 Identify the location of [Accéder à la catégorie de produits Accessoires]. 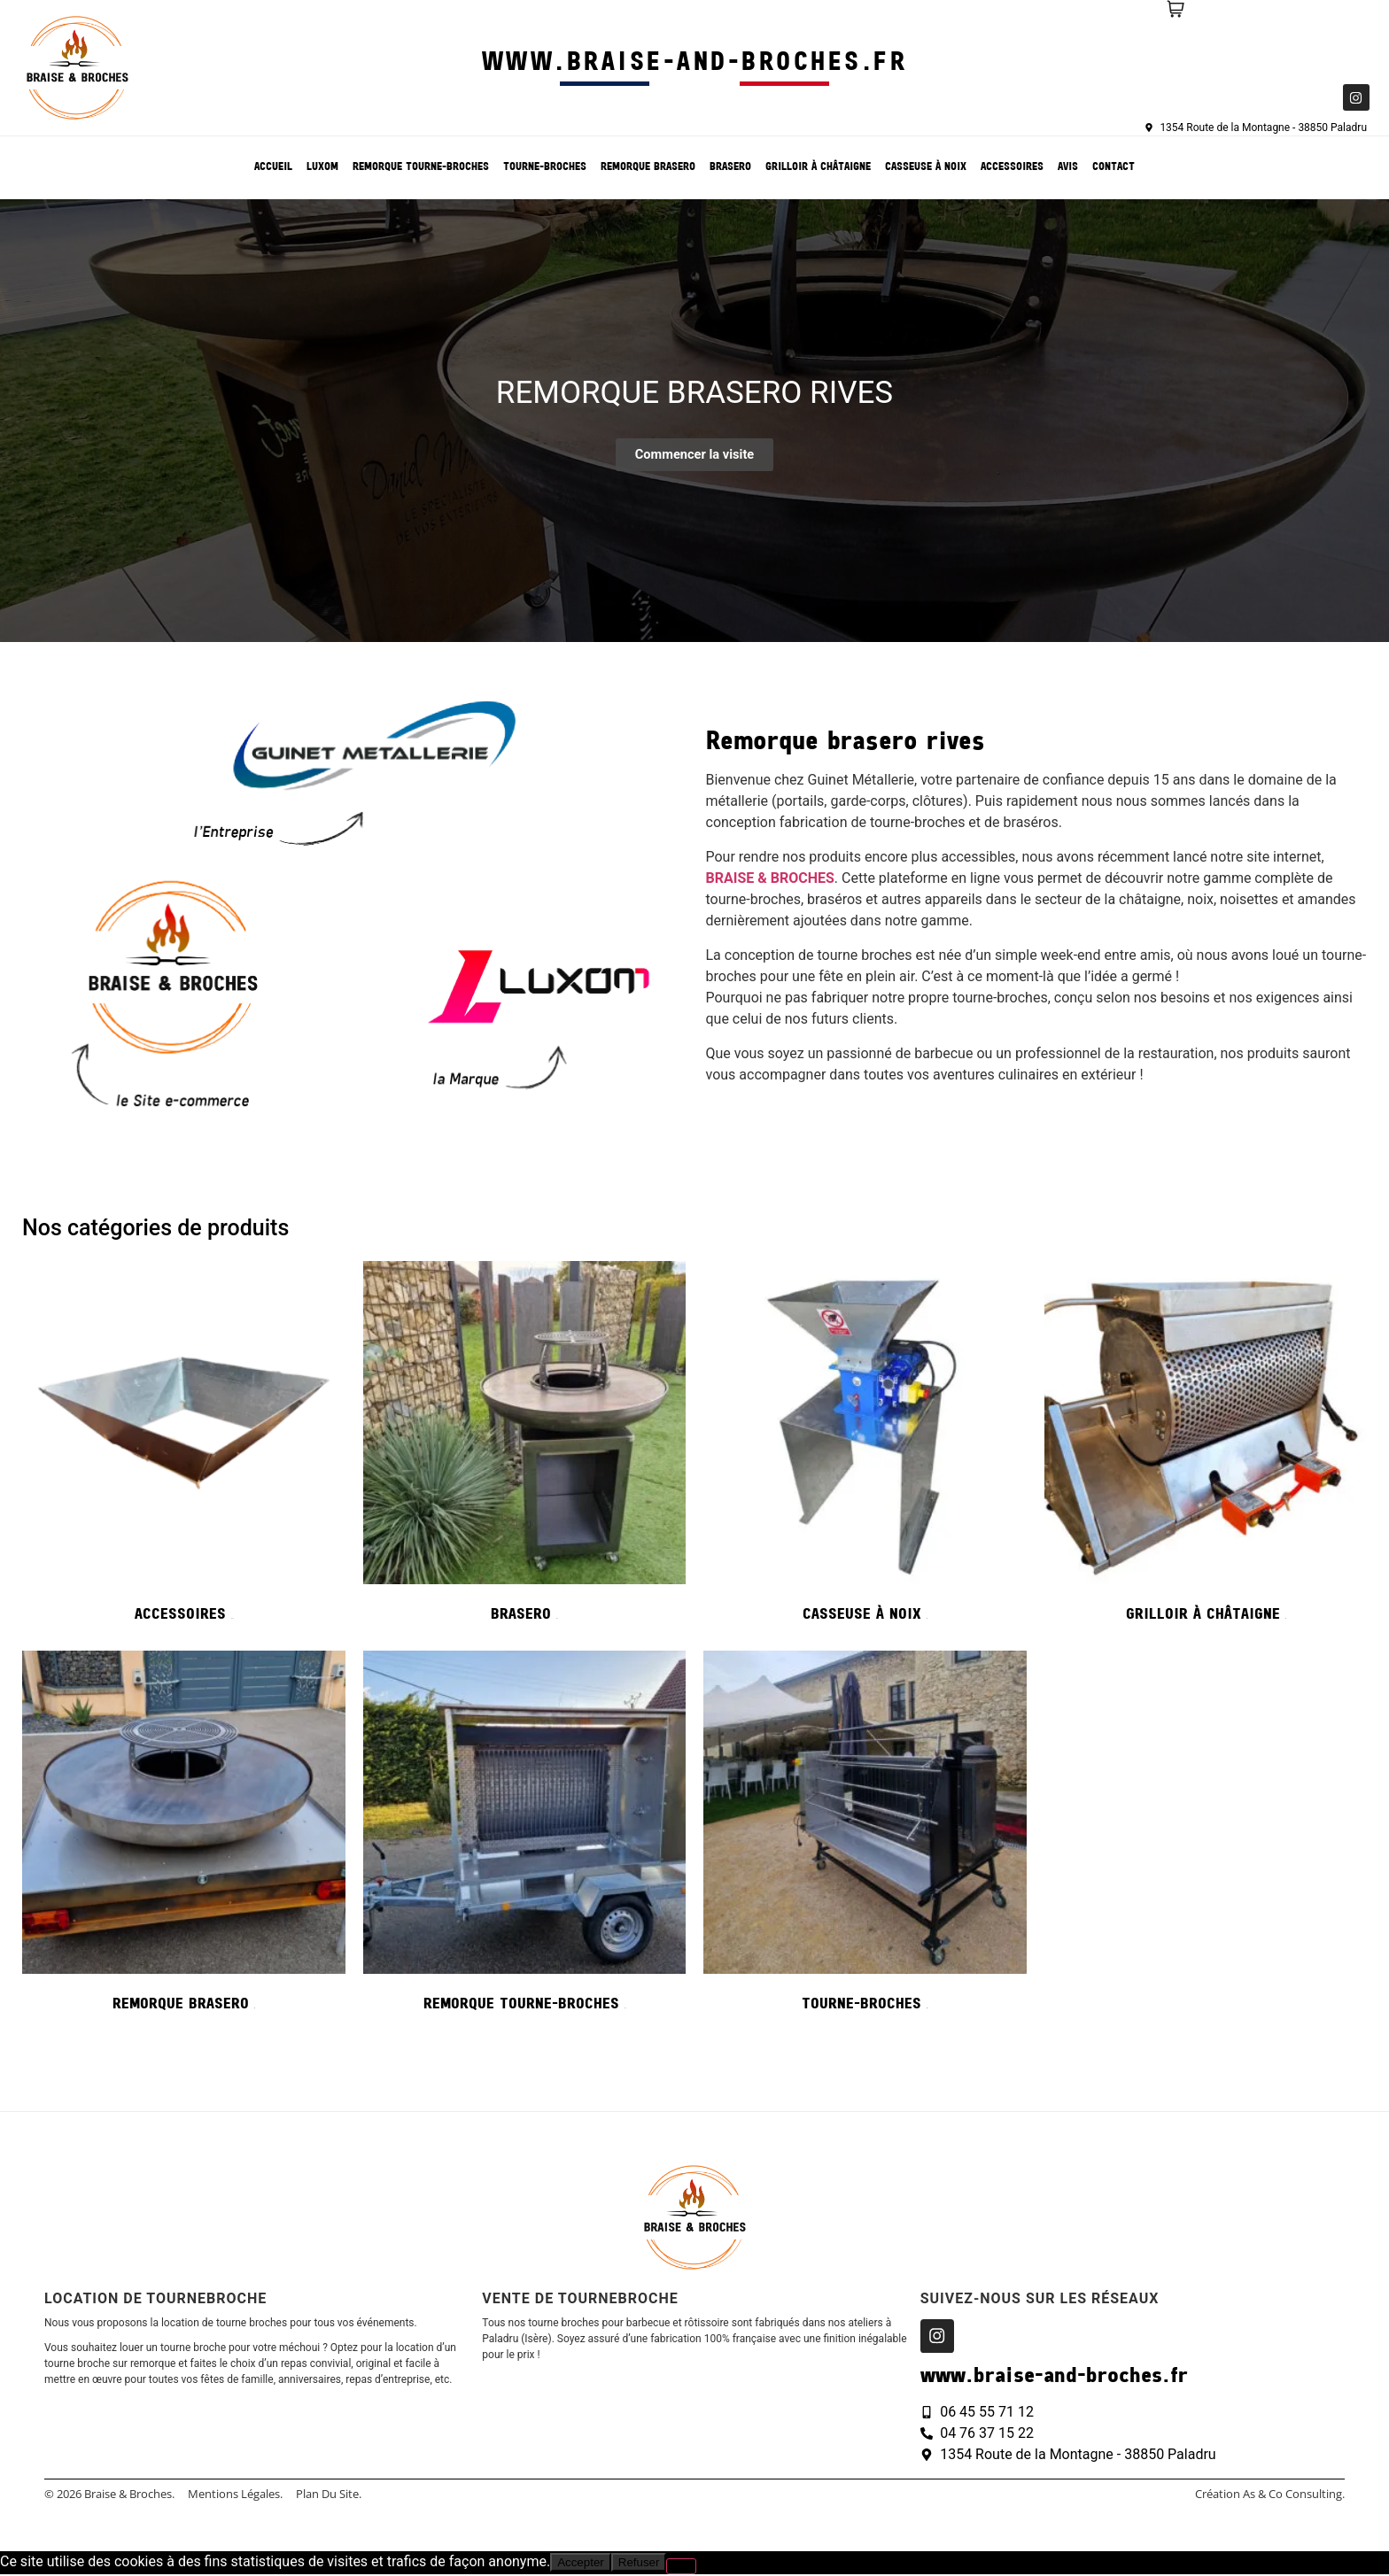
(183, 1447).